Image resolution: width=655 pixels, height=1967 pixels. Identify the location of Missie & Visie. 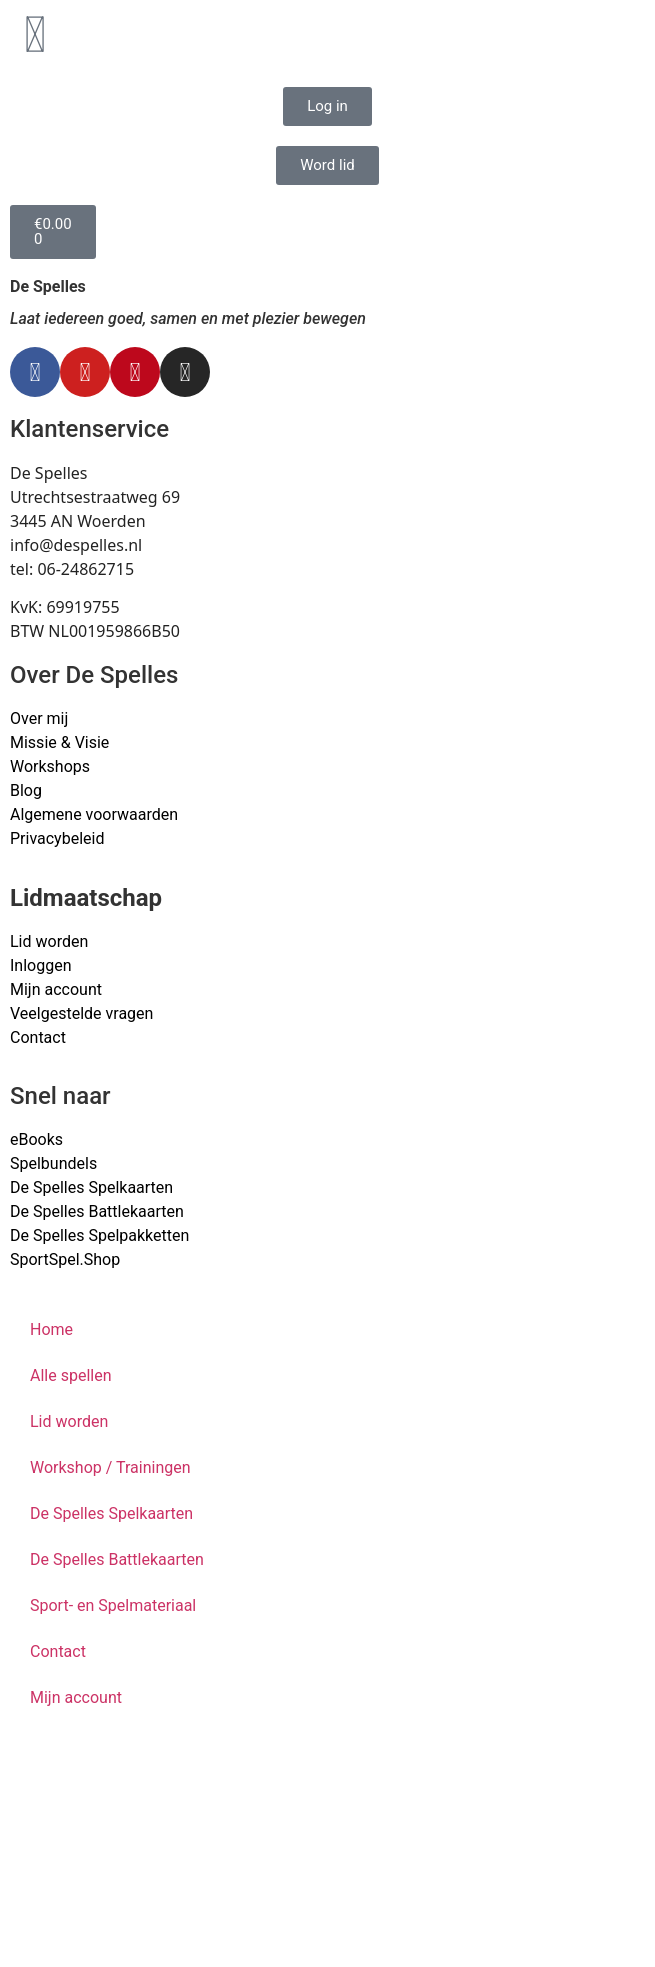
(59, 742).